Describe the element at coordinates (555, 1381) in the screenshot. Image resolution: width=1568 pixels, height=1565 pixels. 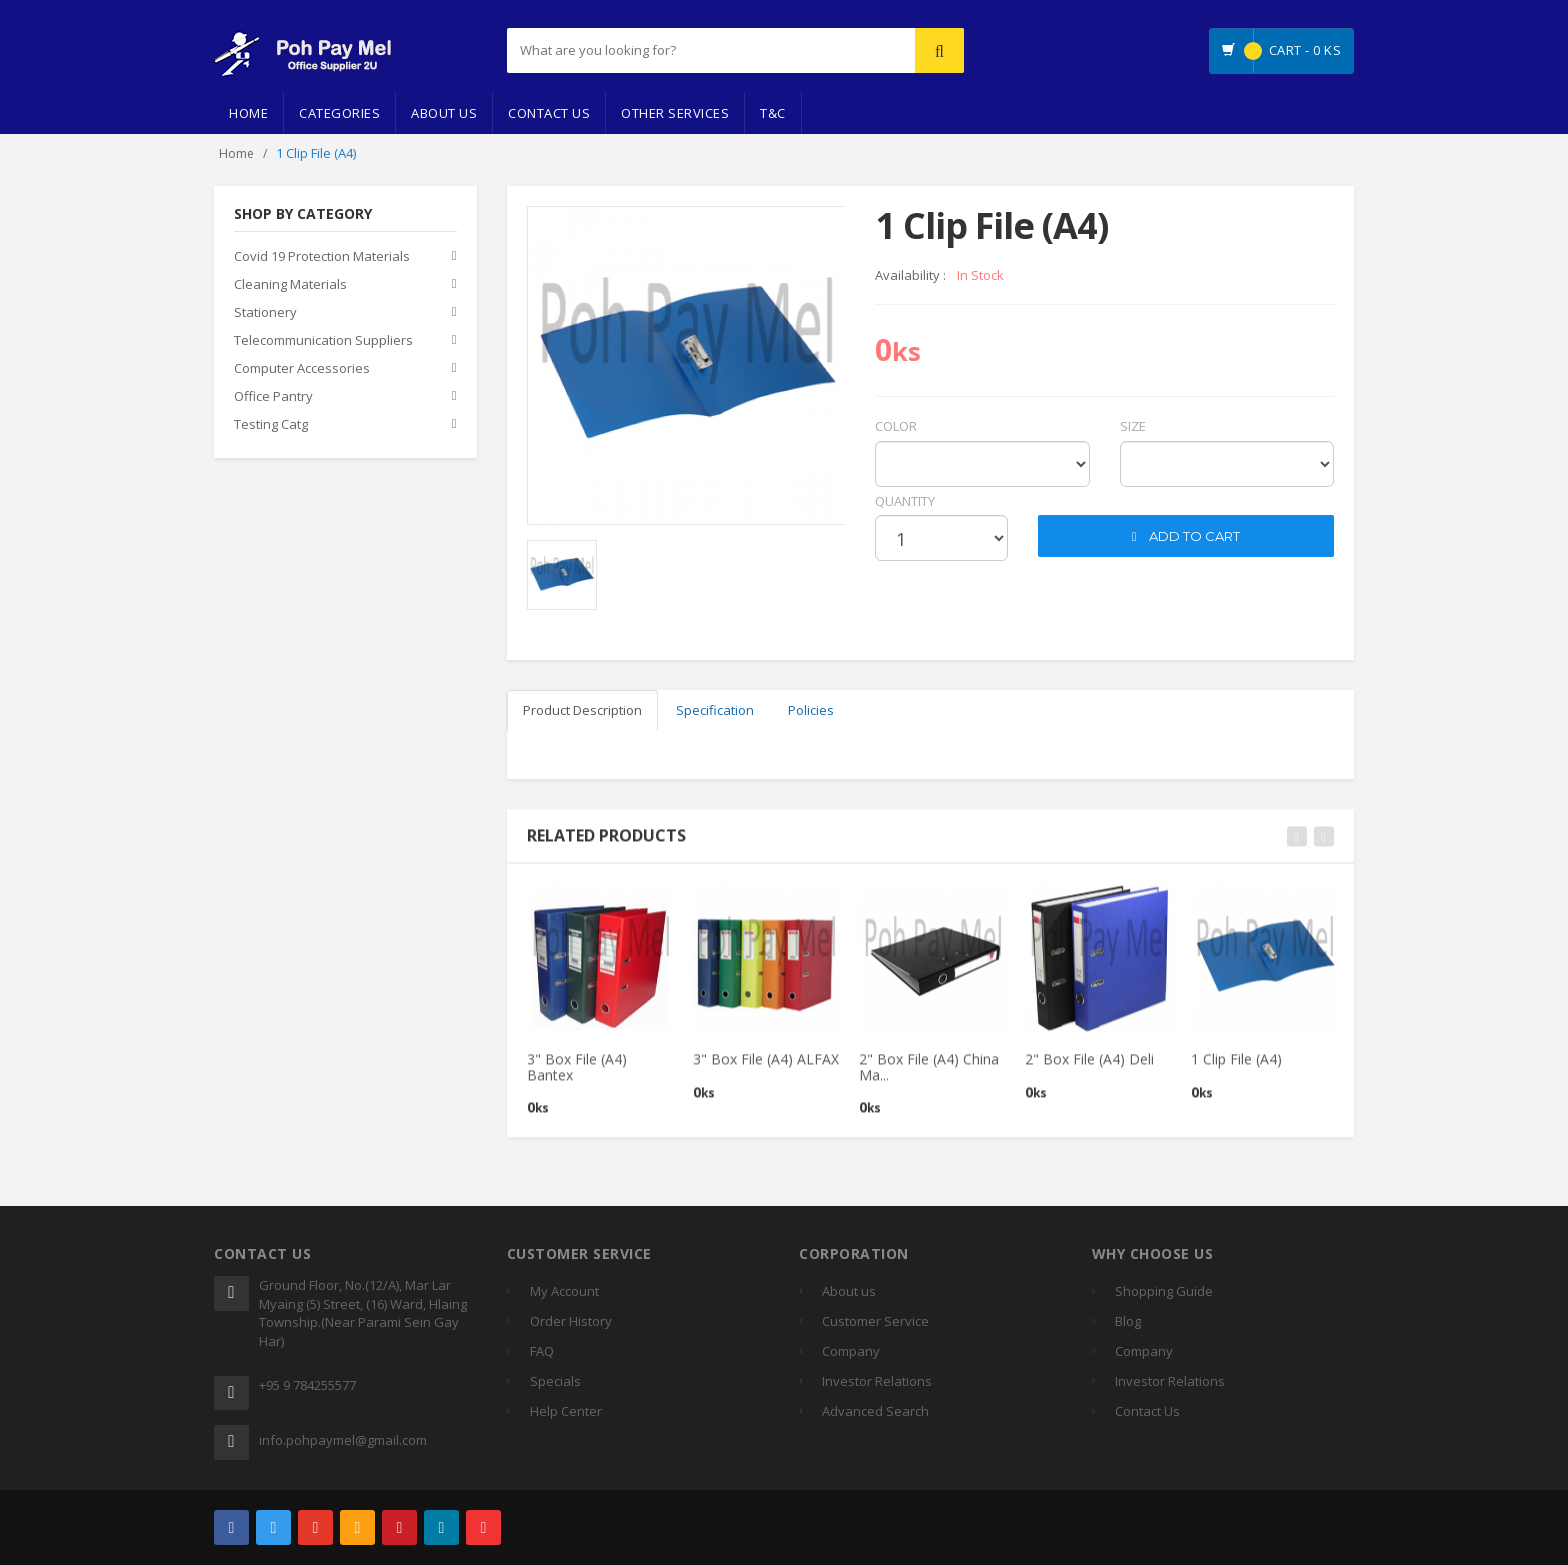
I see `Specials` at that location.